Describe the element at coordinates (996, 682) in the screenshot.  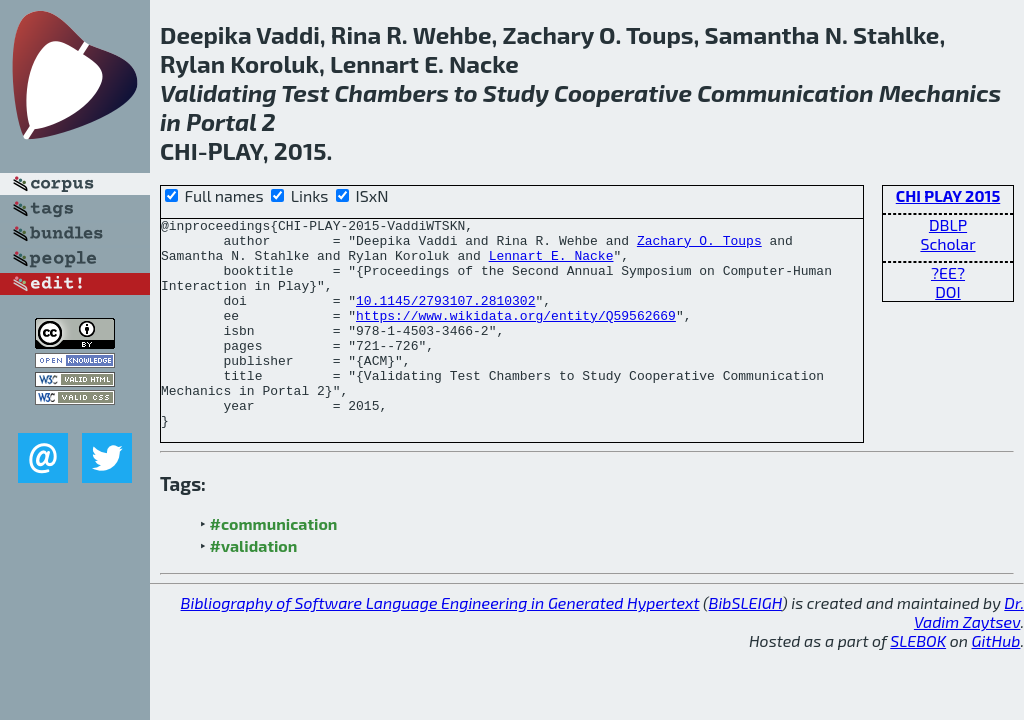
I see `GitHub` at that location.